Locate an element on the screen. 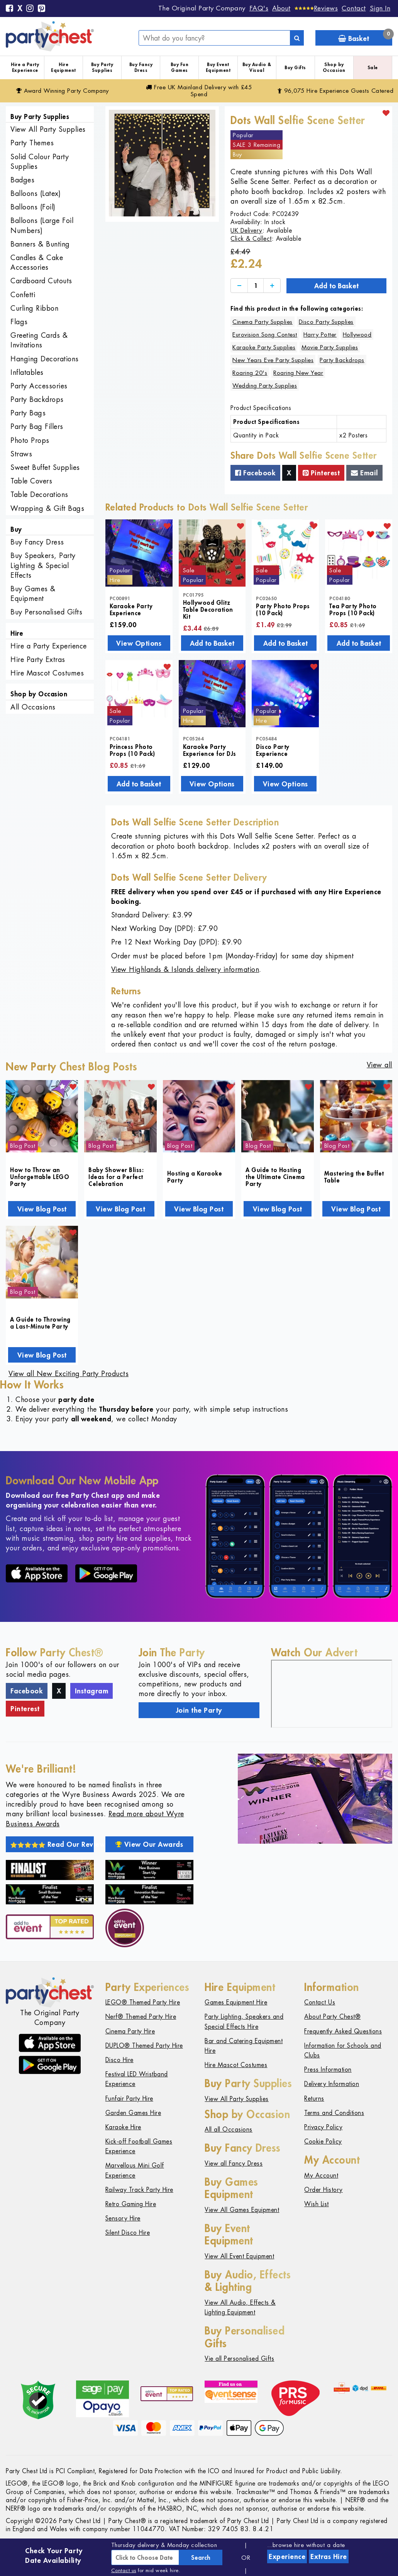  Sale is located at coordinates (373, 67).